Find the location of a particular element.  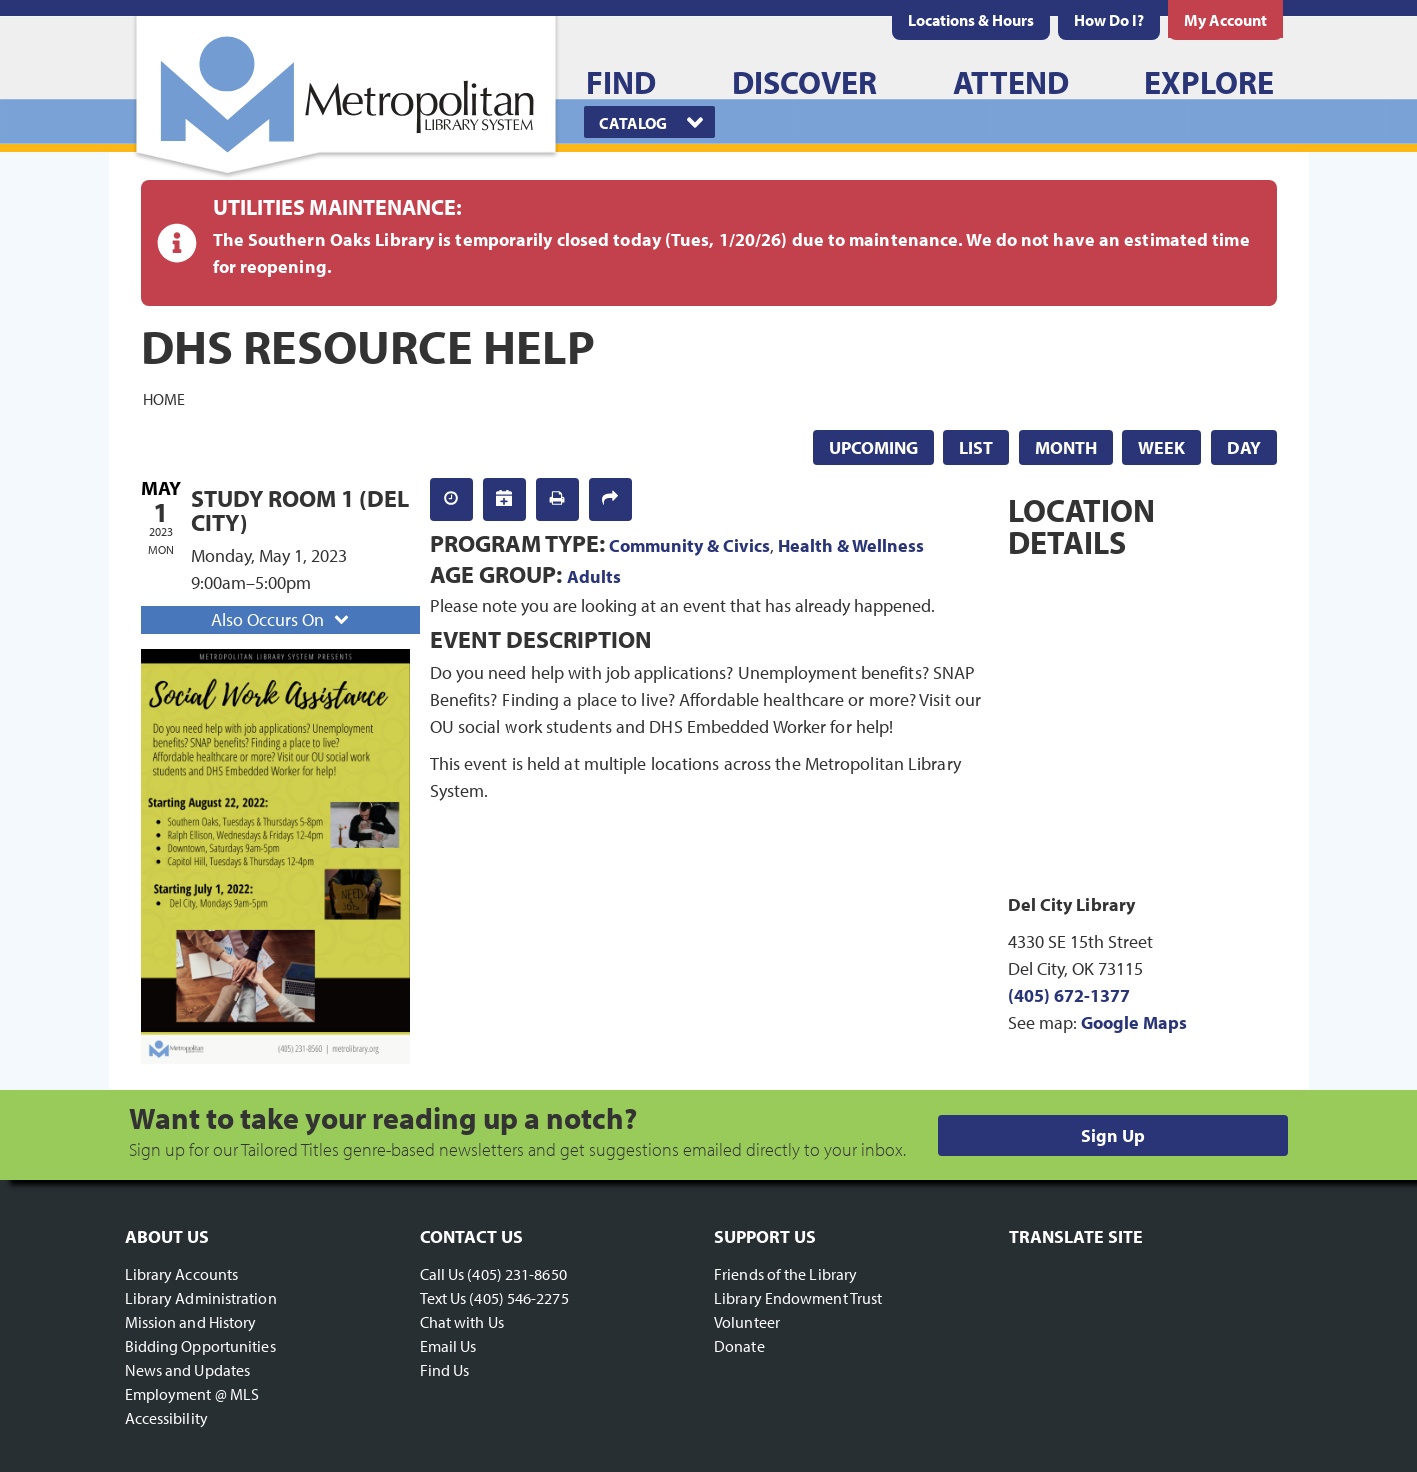

Google Maps is located at coordinates (1134, 1022).